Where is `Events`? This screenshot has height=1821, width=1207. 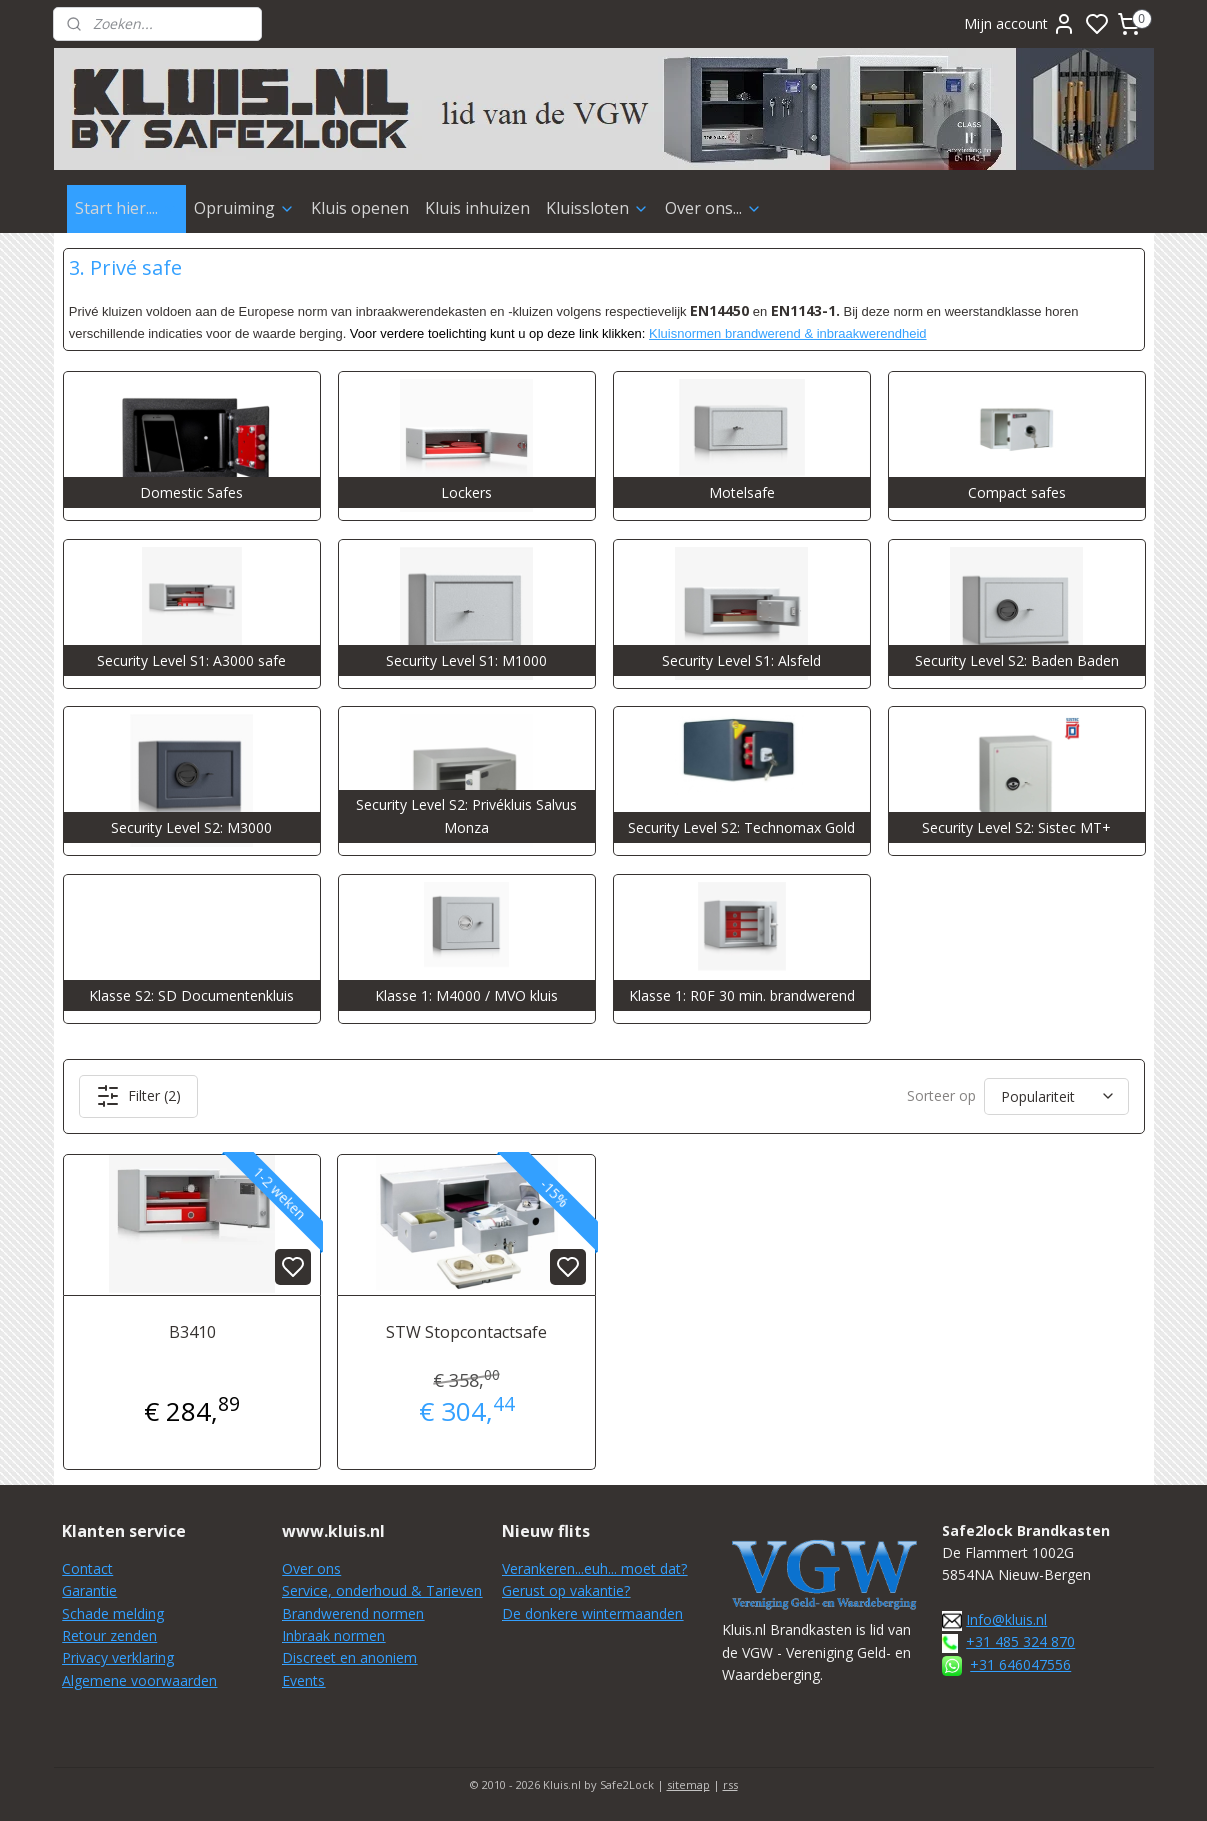 Events is located at coordinates (303, 1680).